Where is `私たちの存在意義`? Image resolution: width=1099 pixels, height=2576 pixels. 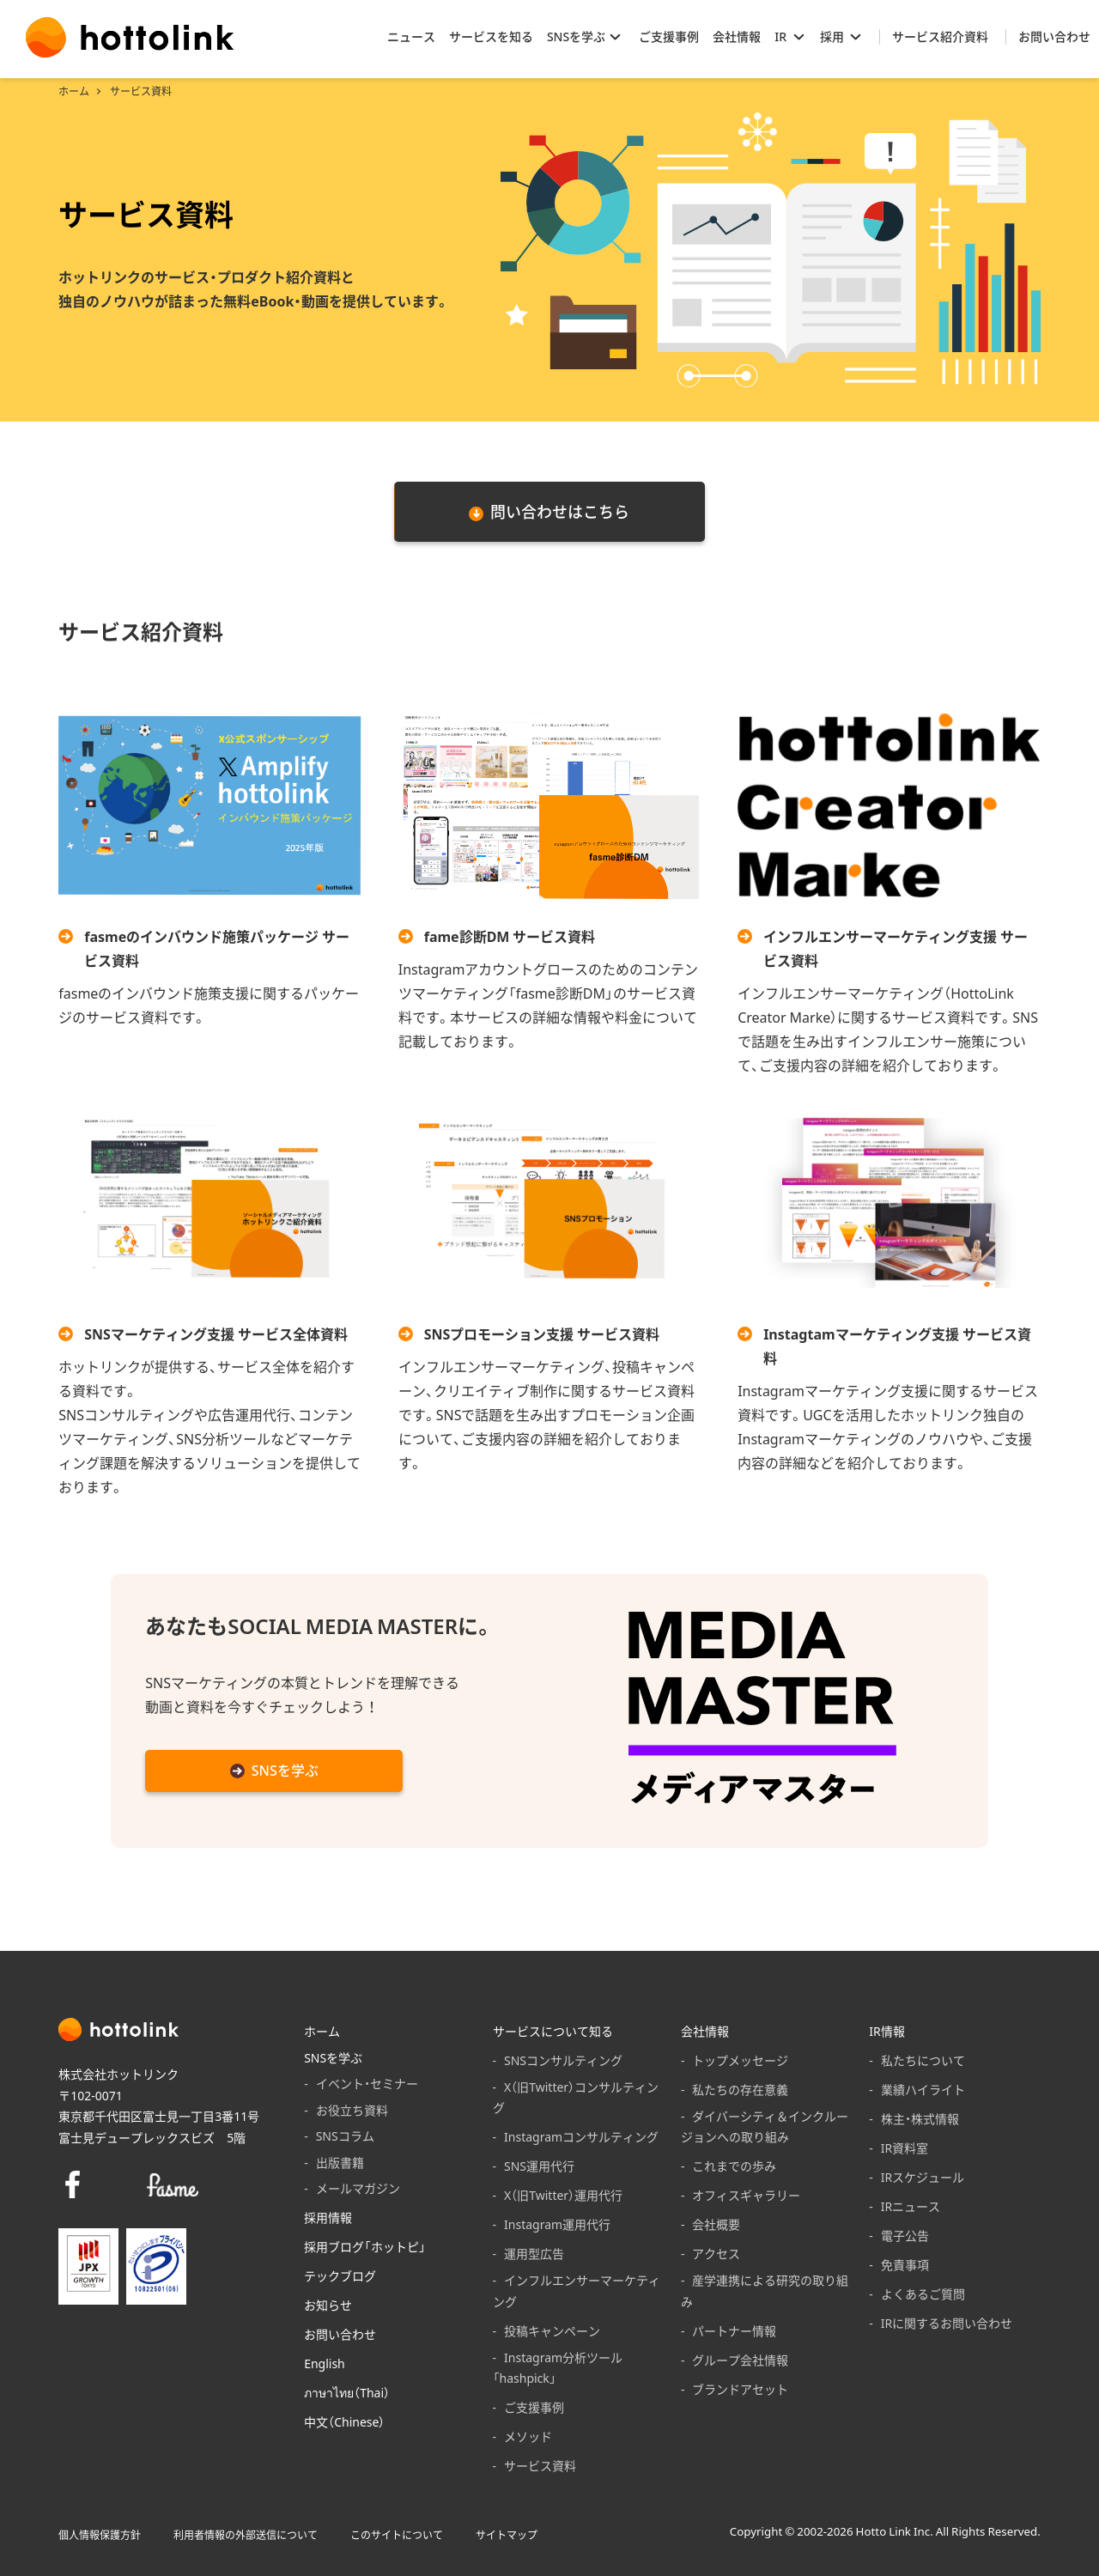
私たちの存在意義 is located at coordinates (740, 2089).